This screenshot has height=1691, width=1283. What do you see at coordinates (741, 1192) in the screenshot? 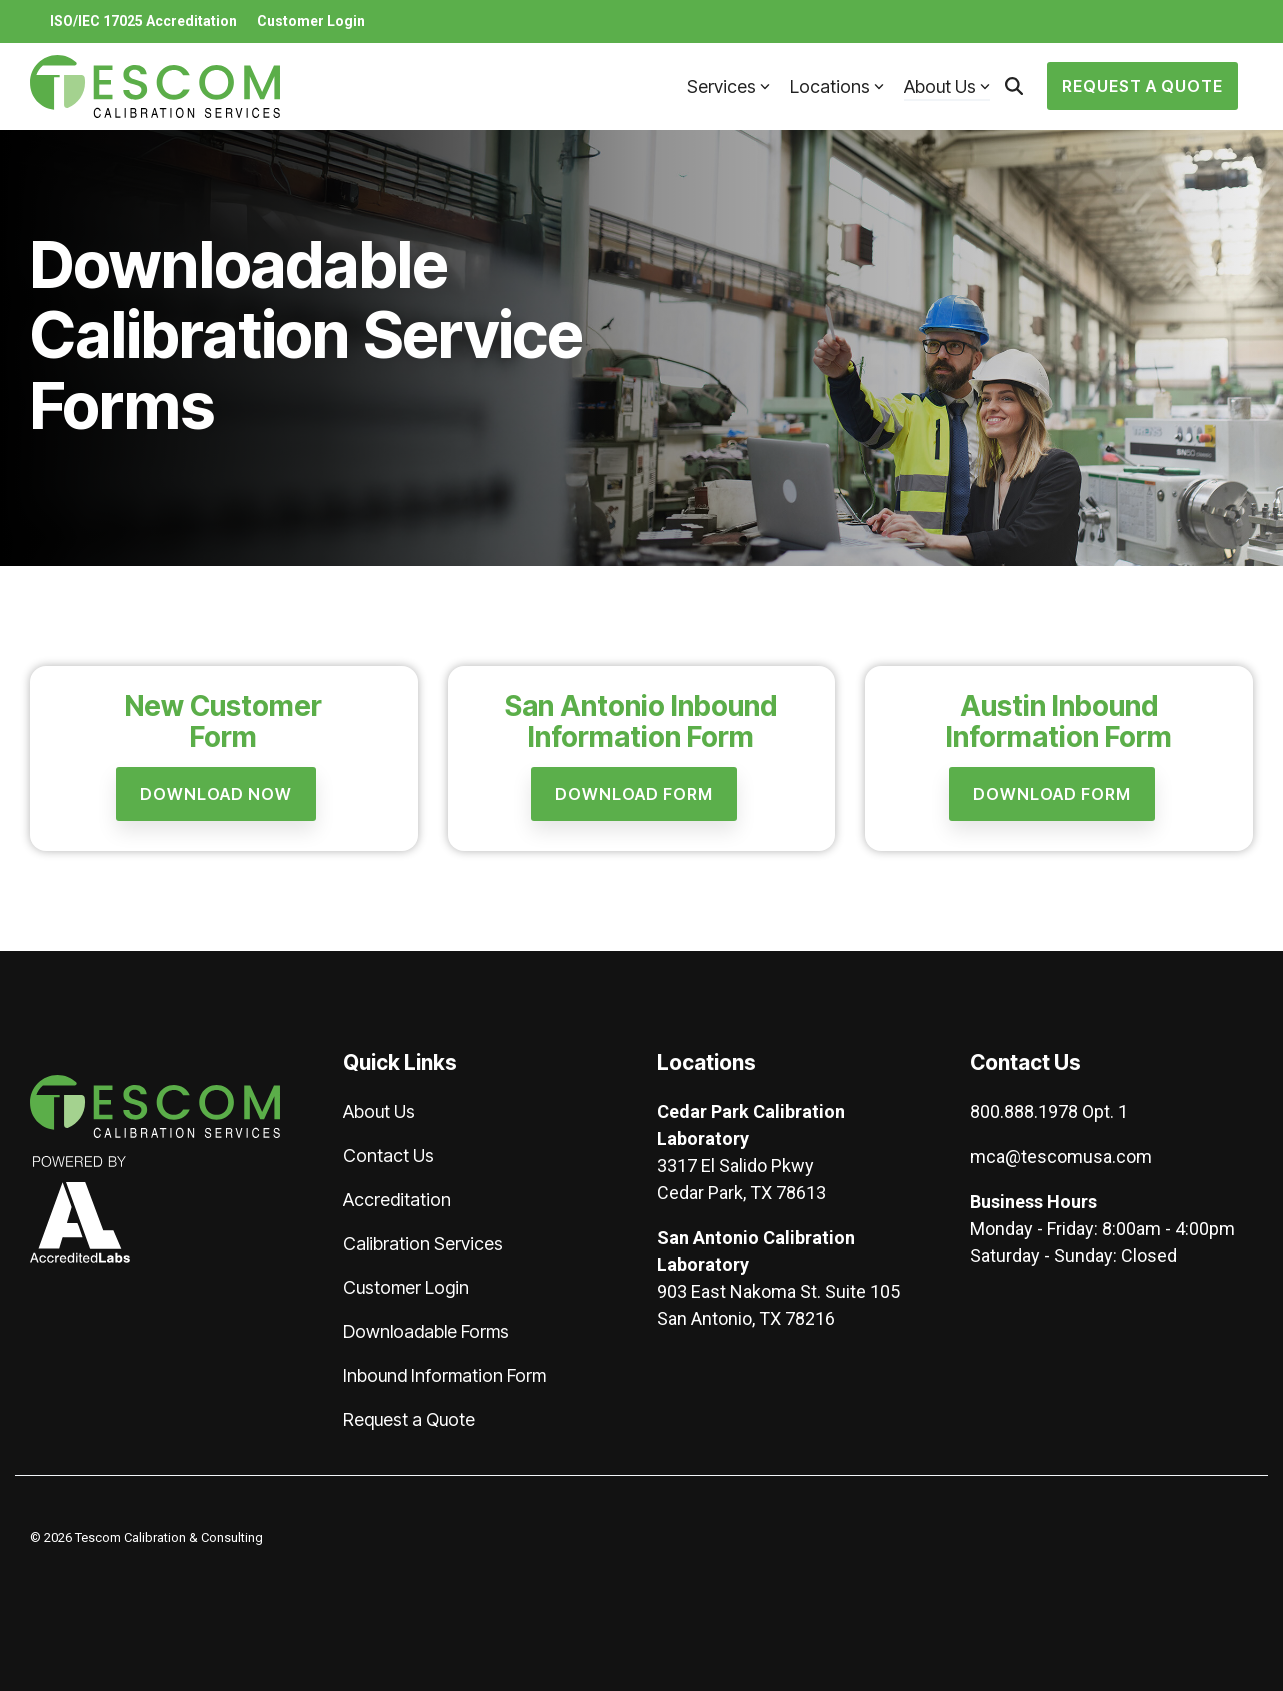
I see `Cedar Park, TX 78613` at bounding box center [741, 1192].